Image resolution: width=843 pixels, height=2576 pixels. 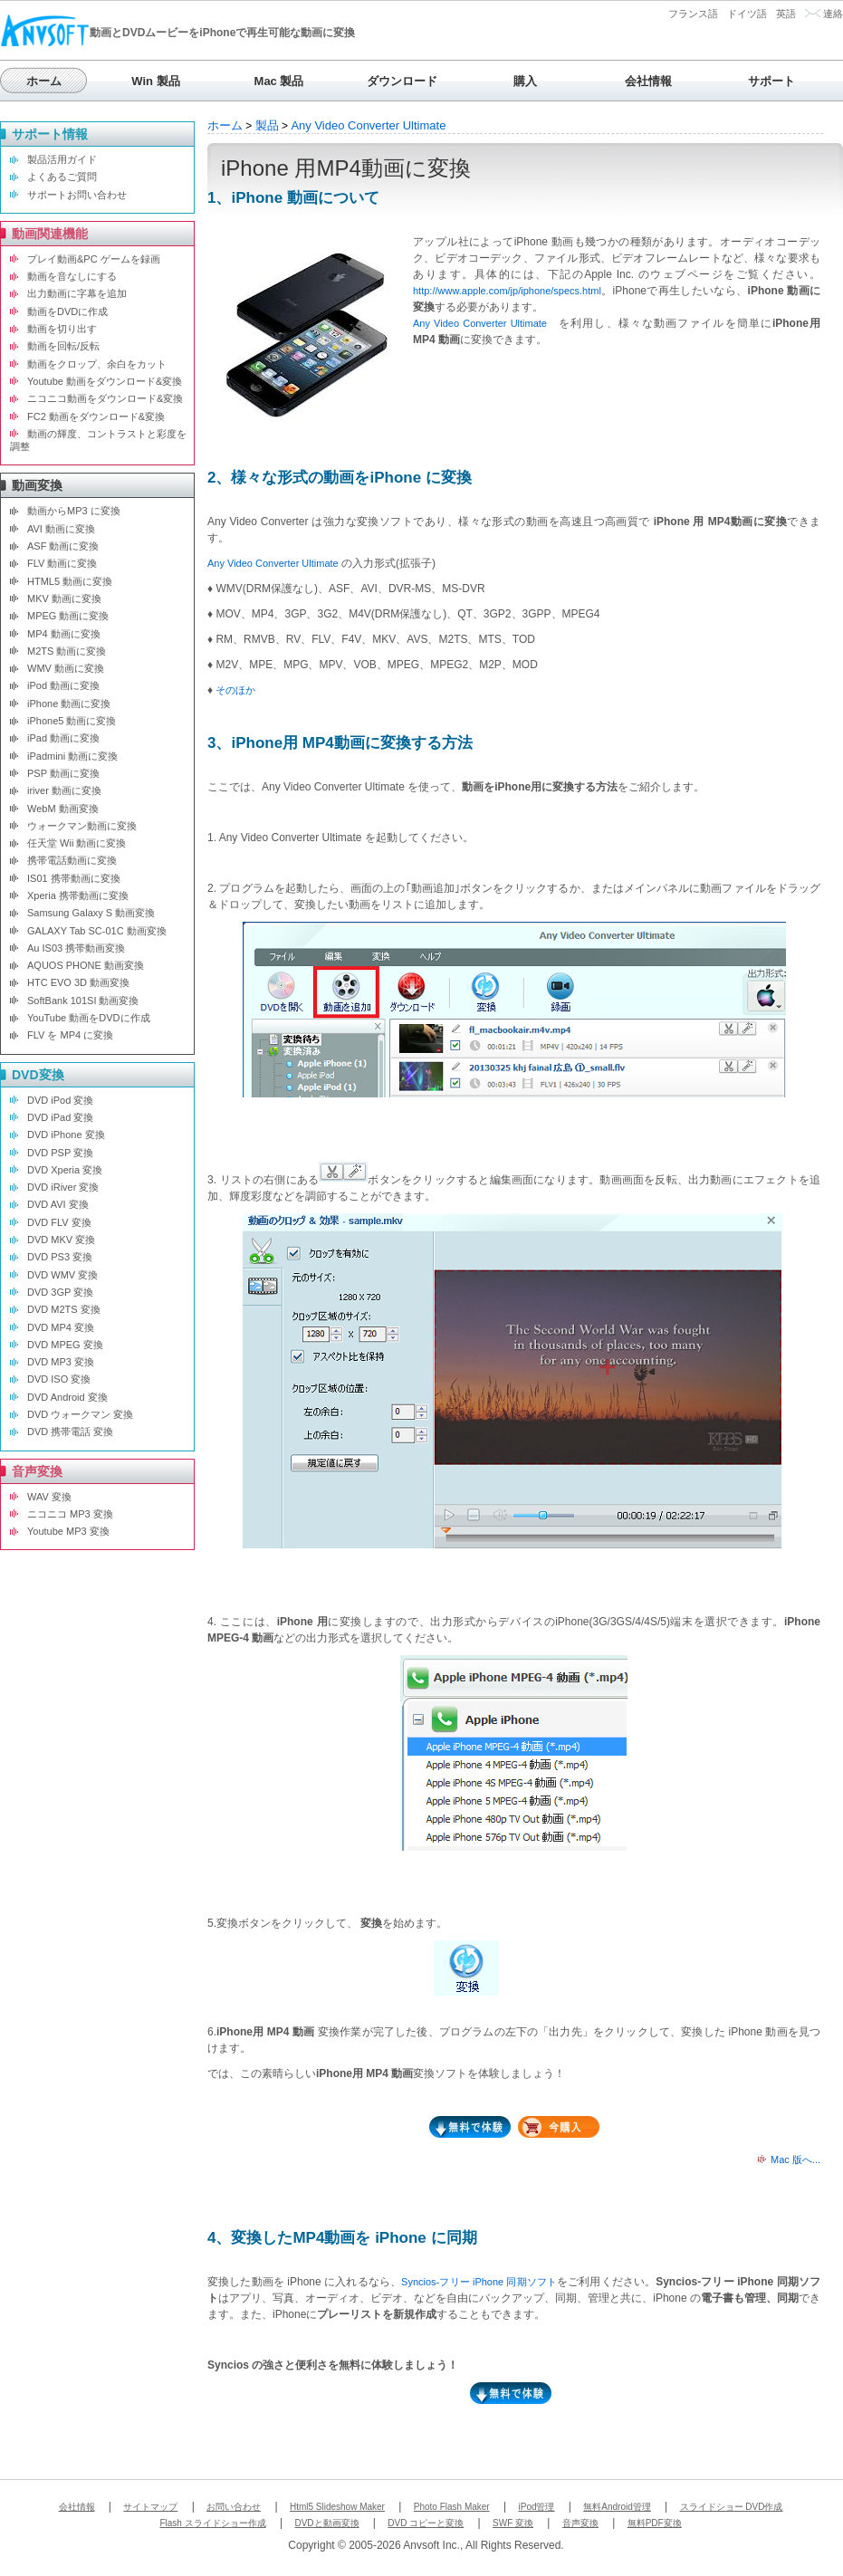 What do you see at coordinates (82, 825) in the screenshot?
I see `ウォークマン動画に変換` at bounding box center [82, 825].